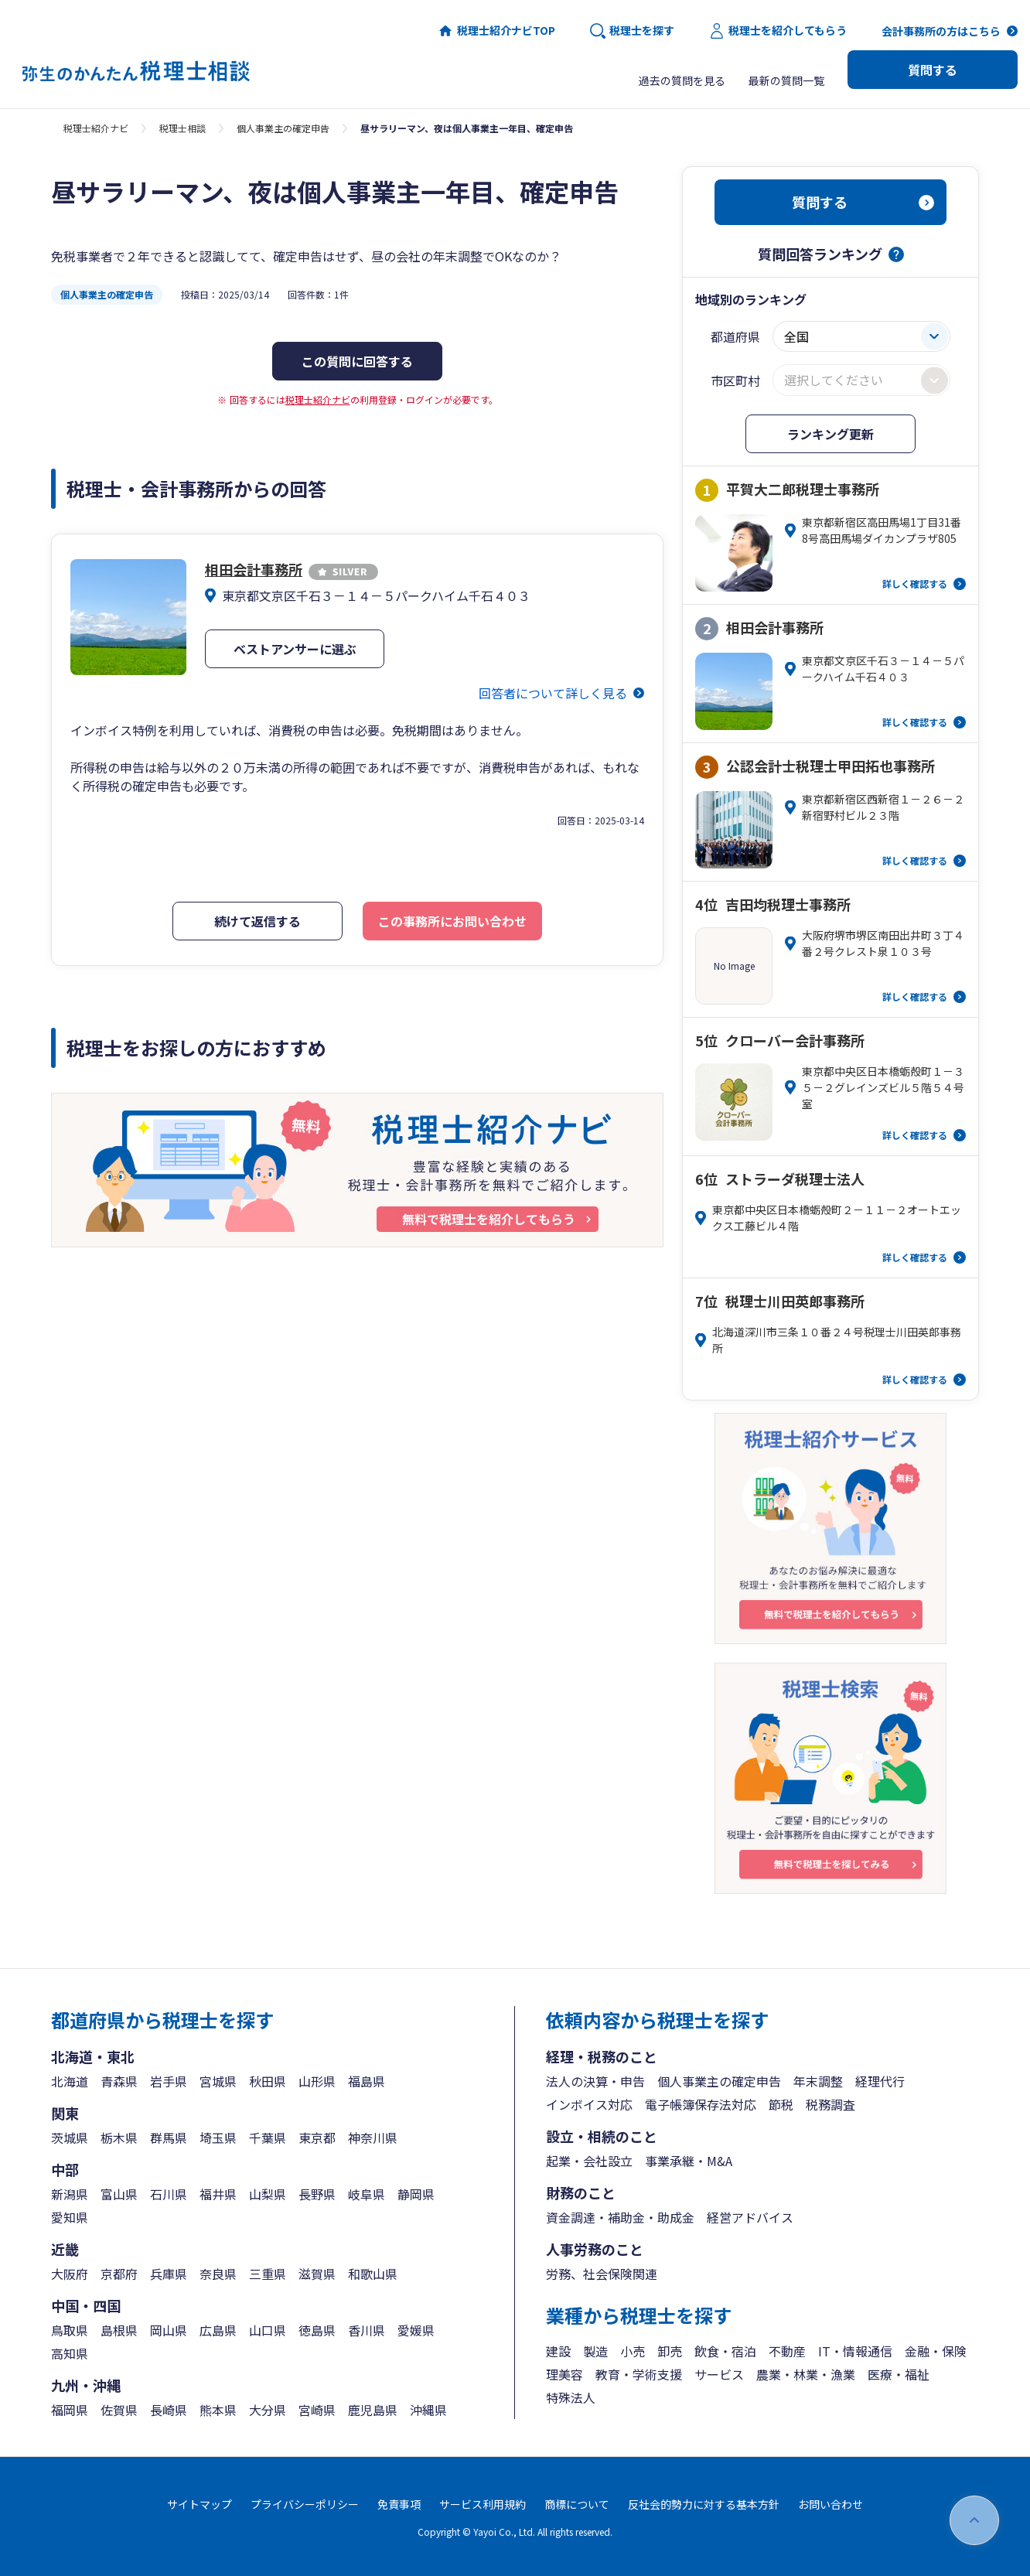 This screenshot has height=2576, width=1030. Describe the element at coordinates (669, 2351) in the screenshot. I see `卸売` at that location.